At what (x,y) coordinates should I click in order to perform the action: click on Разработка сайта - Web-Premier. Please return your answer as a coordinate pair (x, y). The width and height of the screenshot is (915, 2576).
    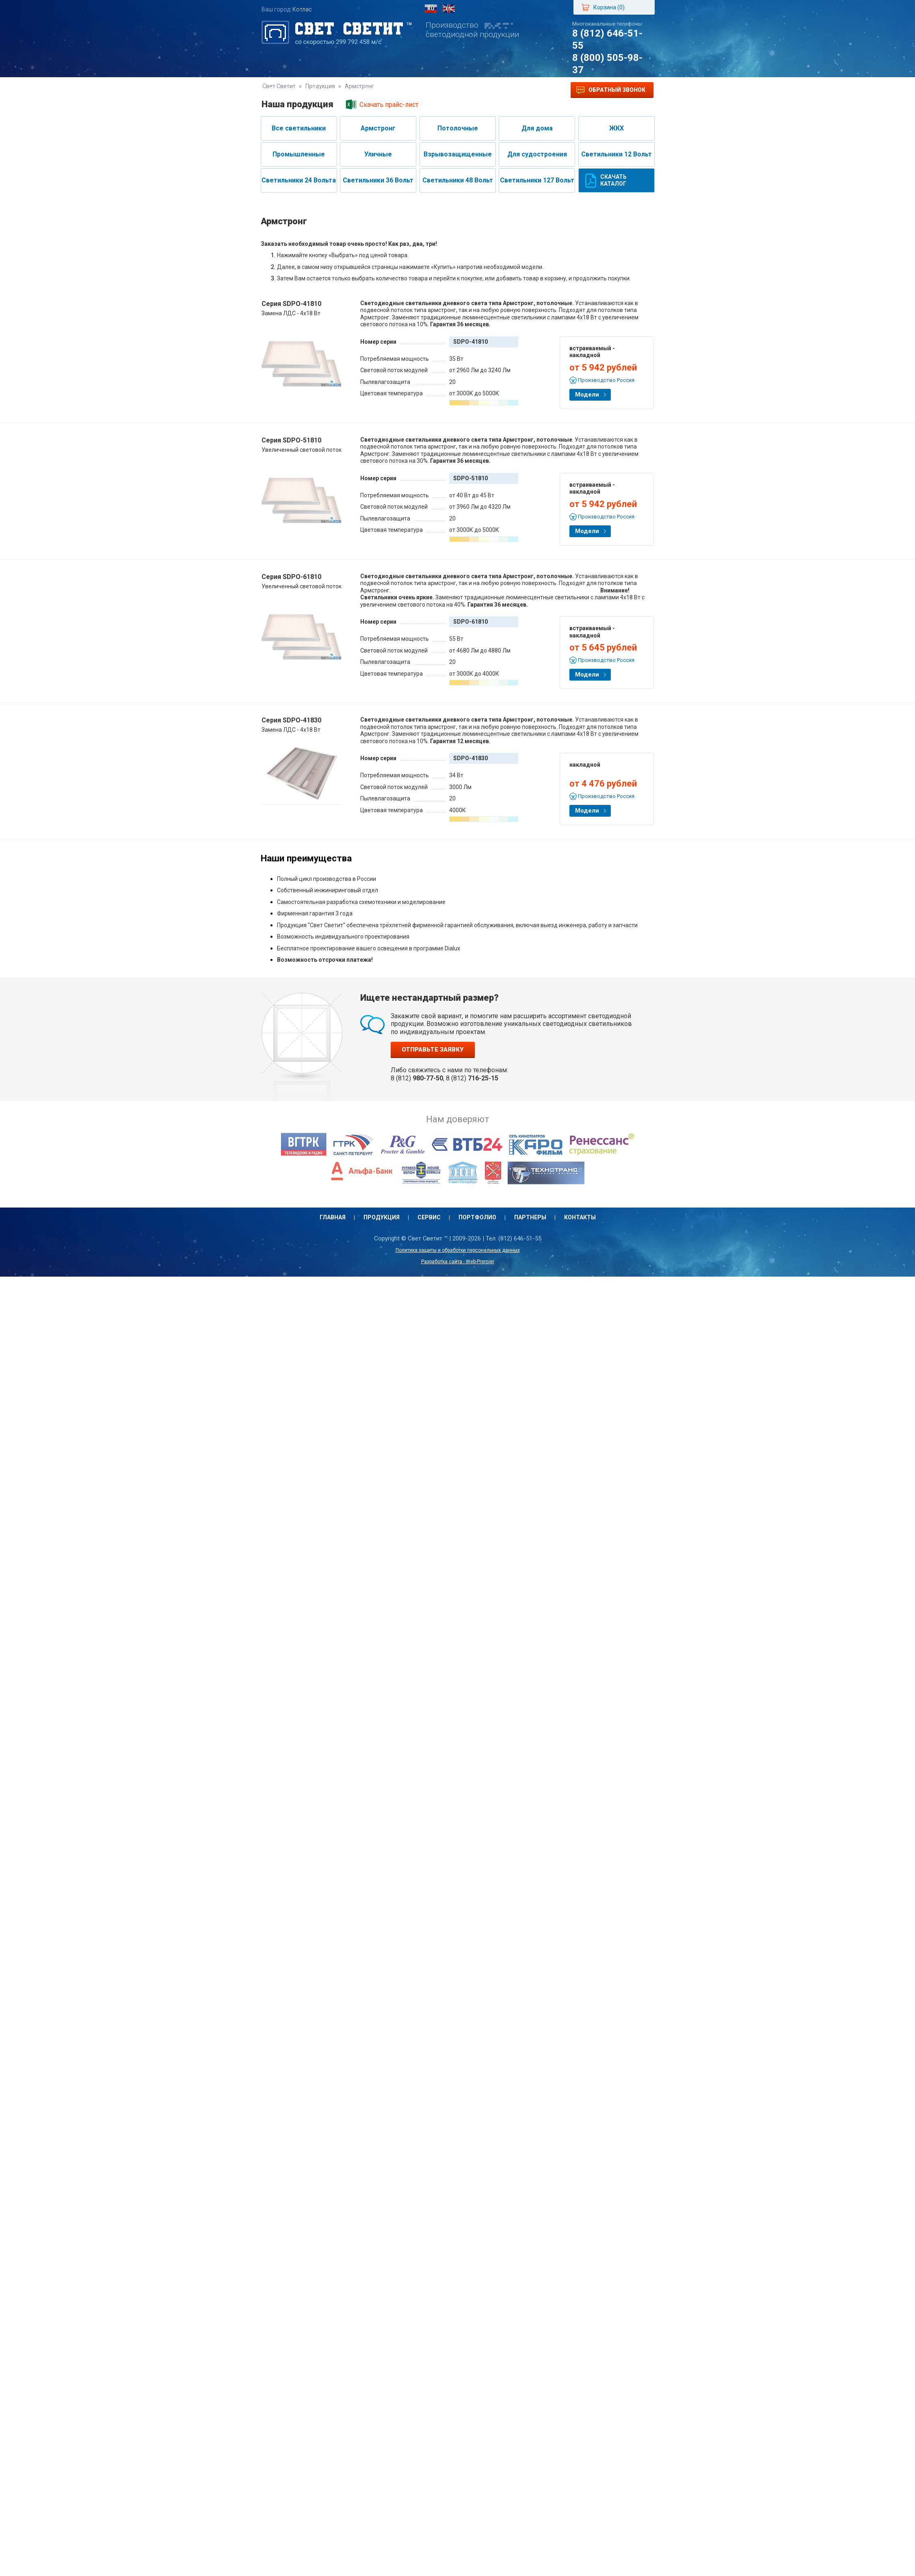
    Looking at the image, I should click on (457, 1261).